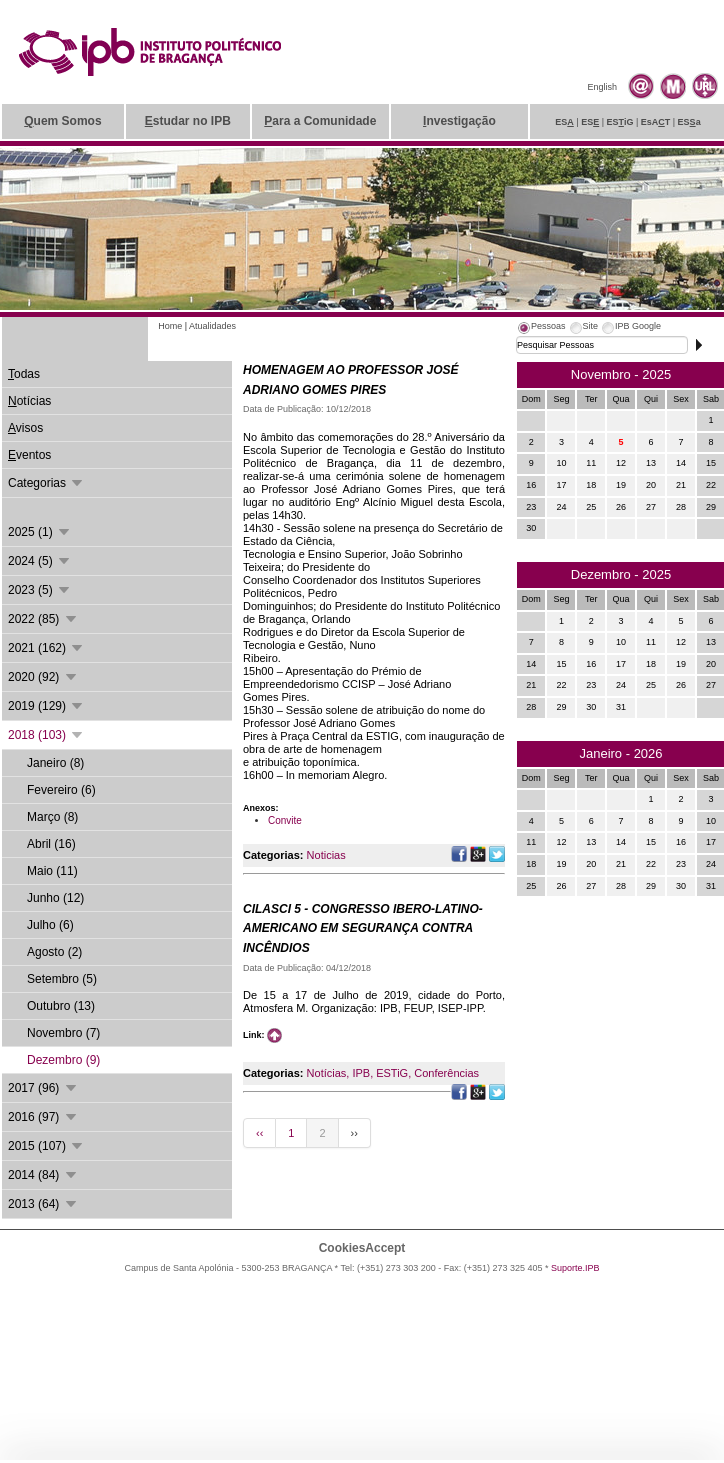  Describe the element at coordinates (575, 1268) in the screenshot. I see `Suporte.IPB` at that location.